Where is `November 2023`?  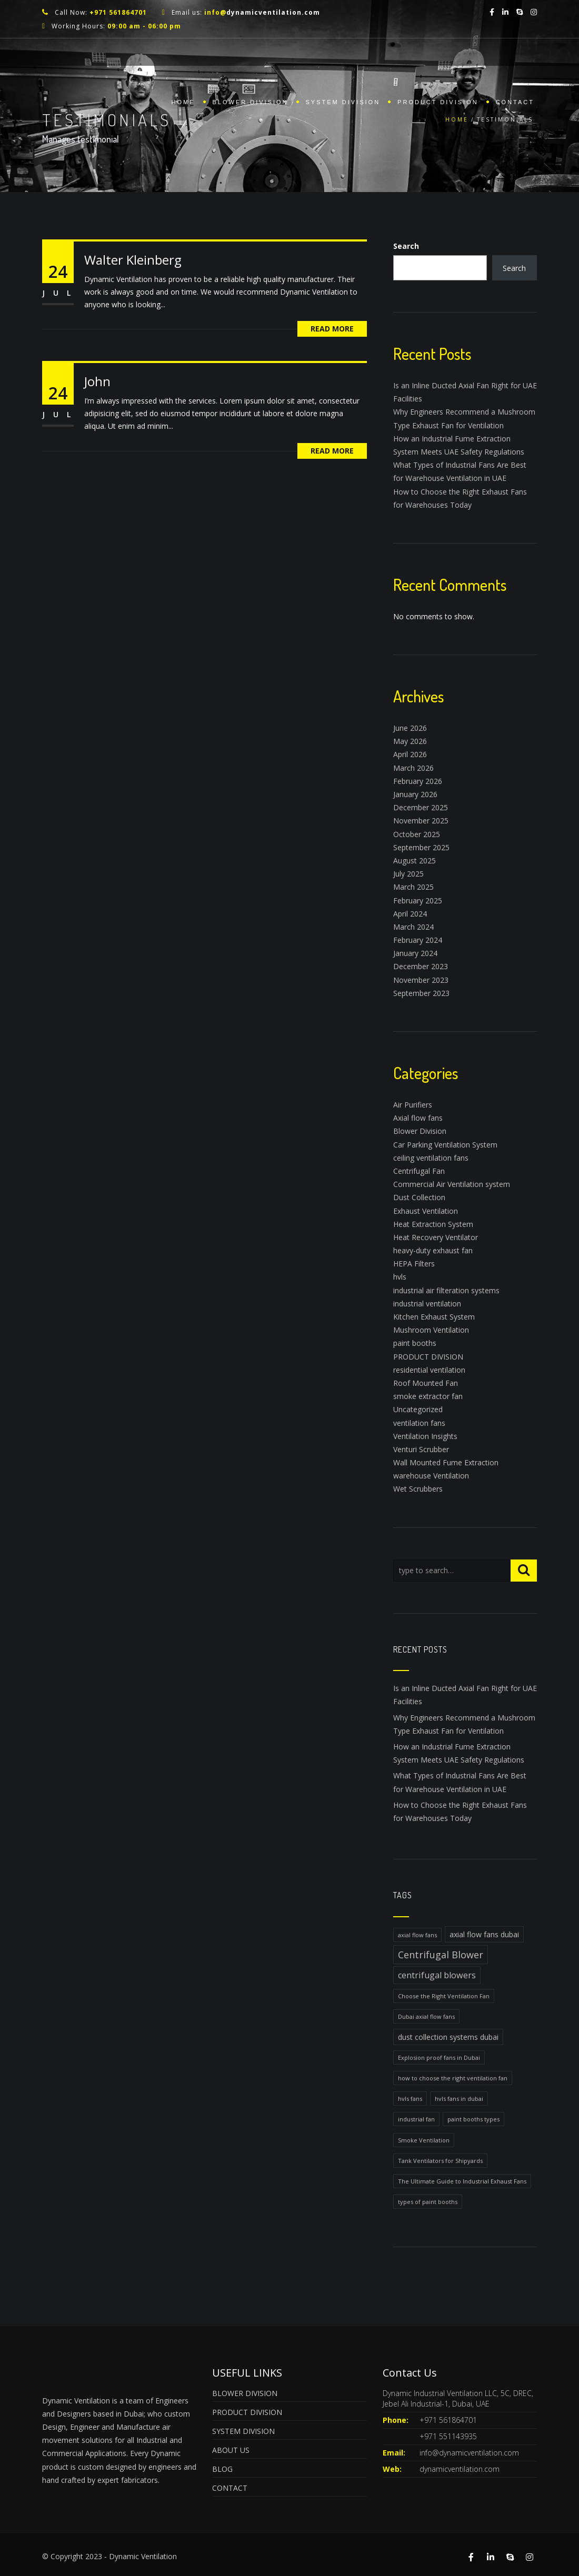
November 2023 is located at coordinates (420, 980).